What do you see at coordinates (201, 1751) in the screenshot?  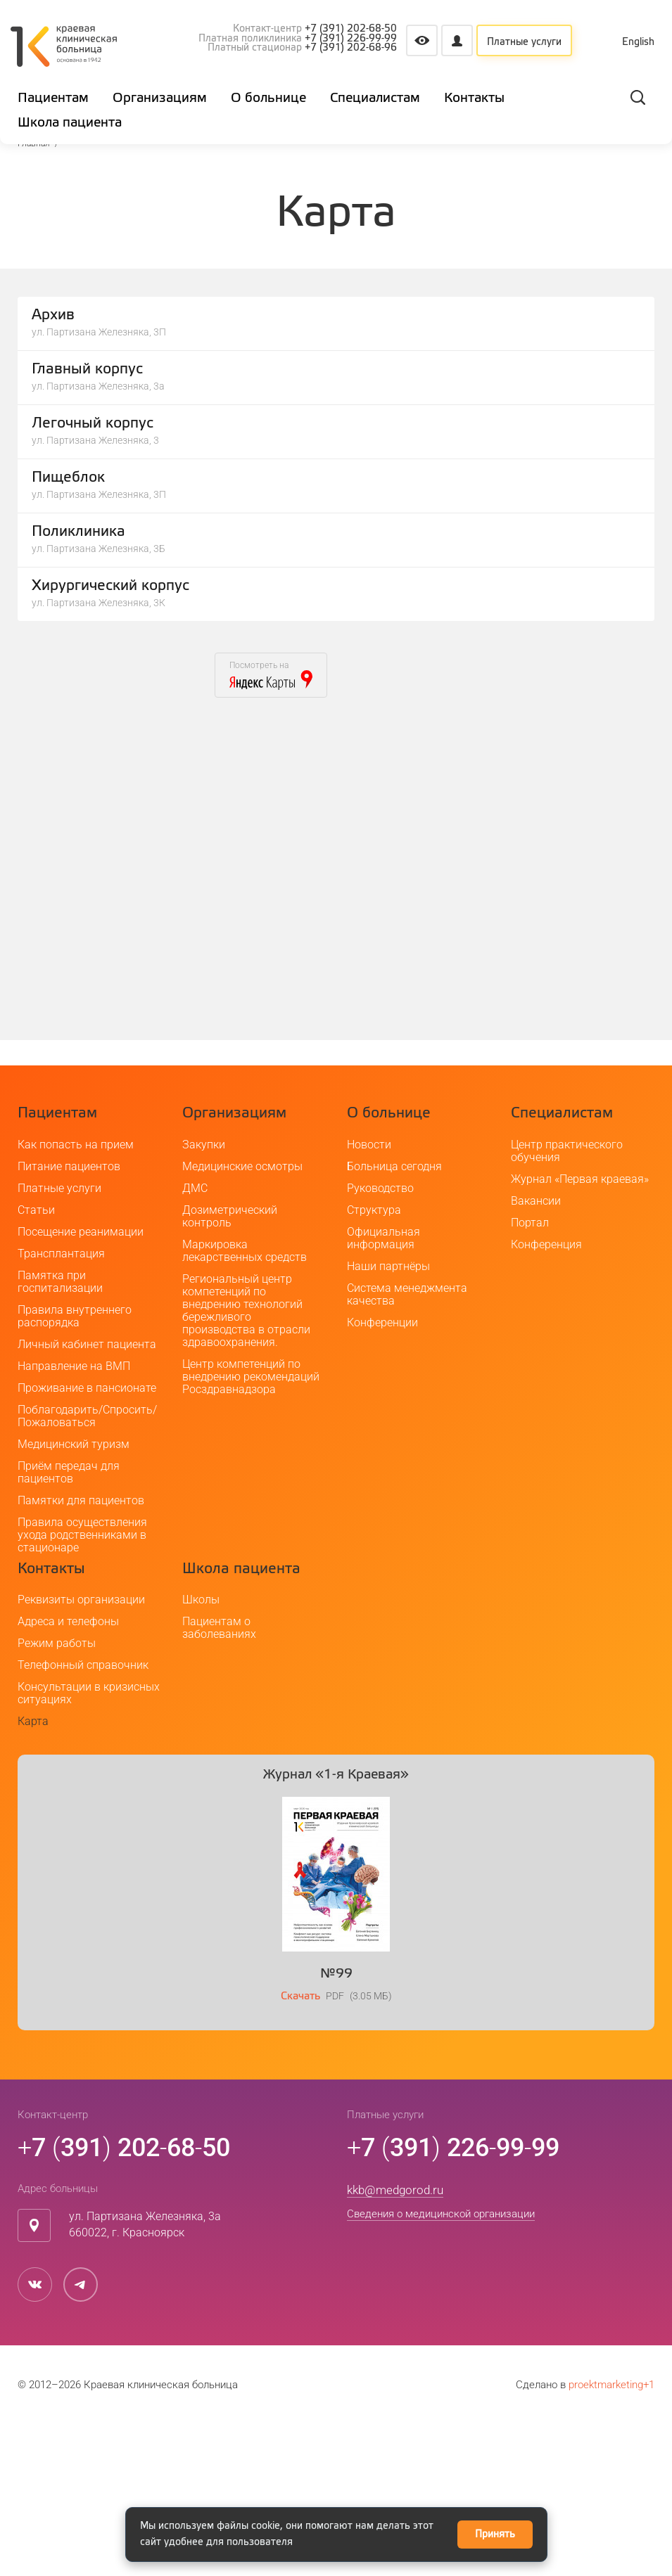 I see `Школы` at bounding box center [201, 1751].